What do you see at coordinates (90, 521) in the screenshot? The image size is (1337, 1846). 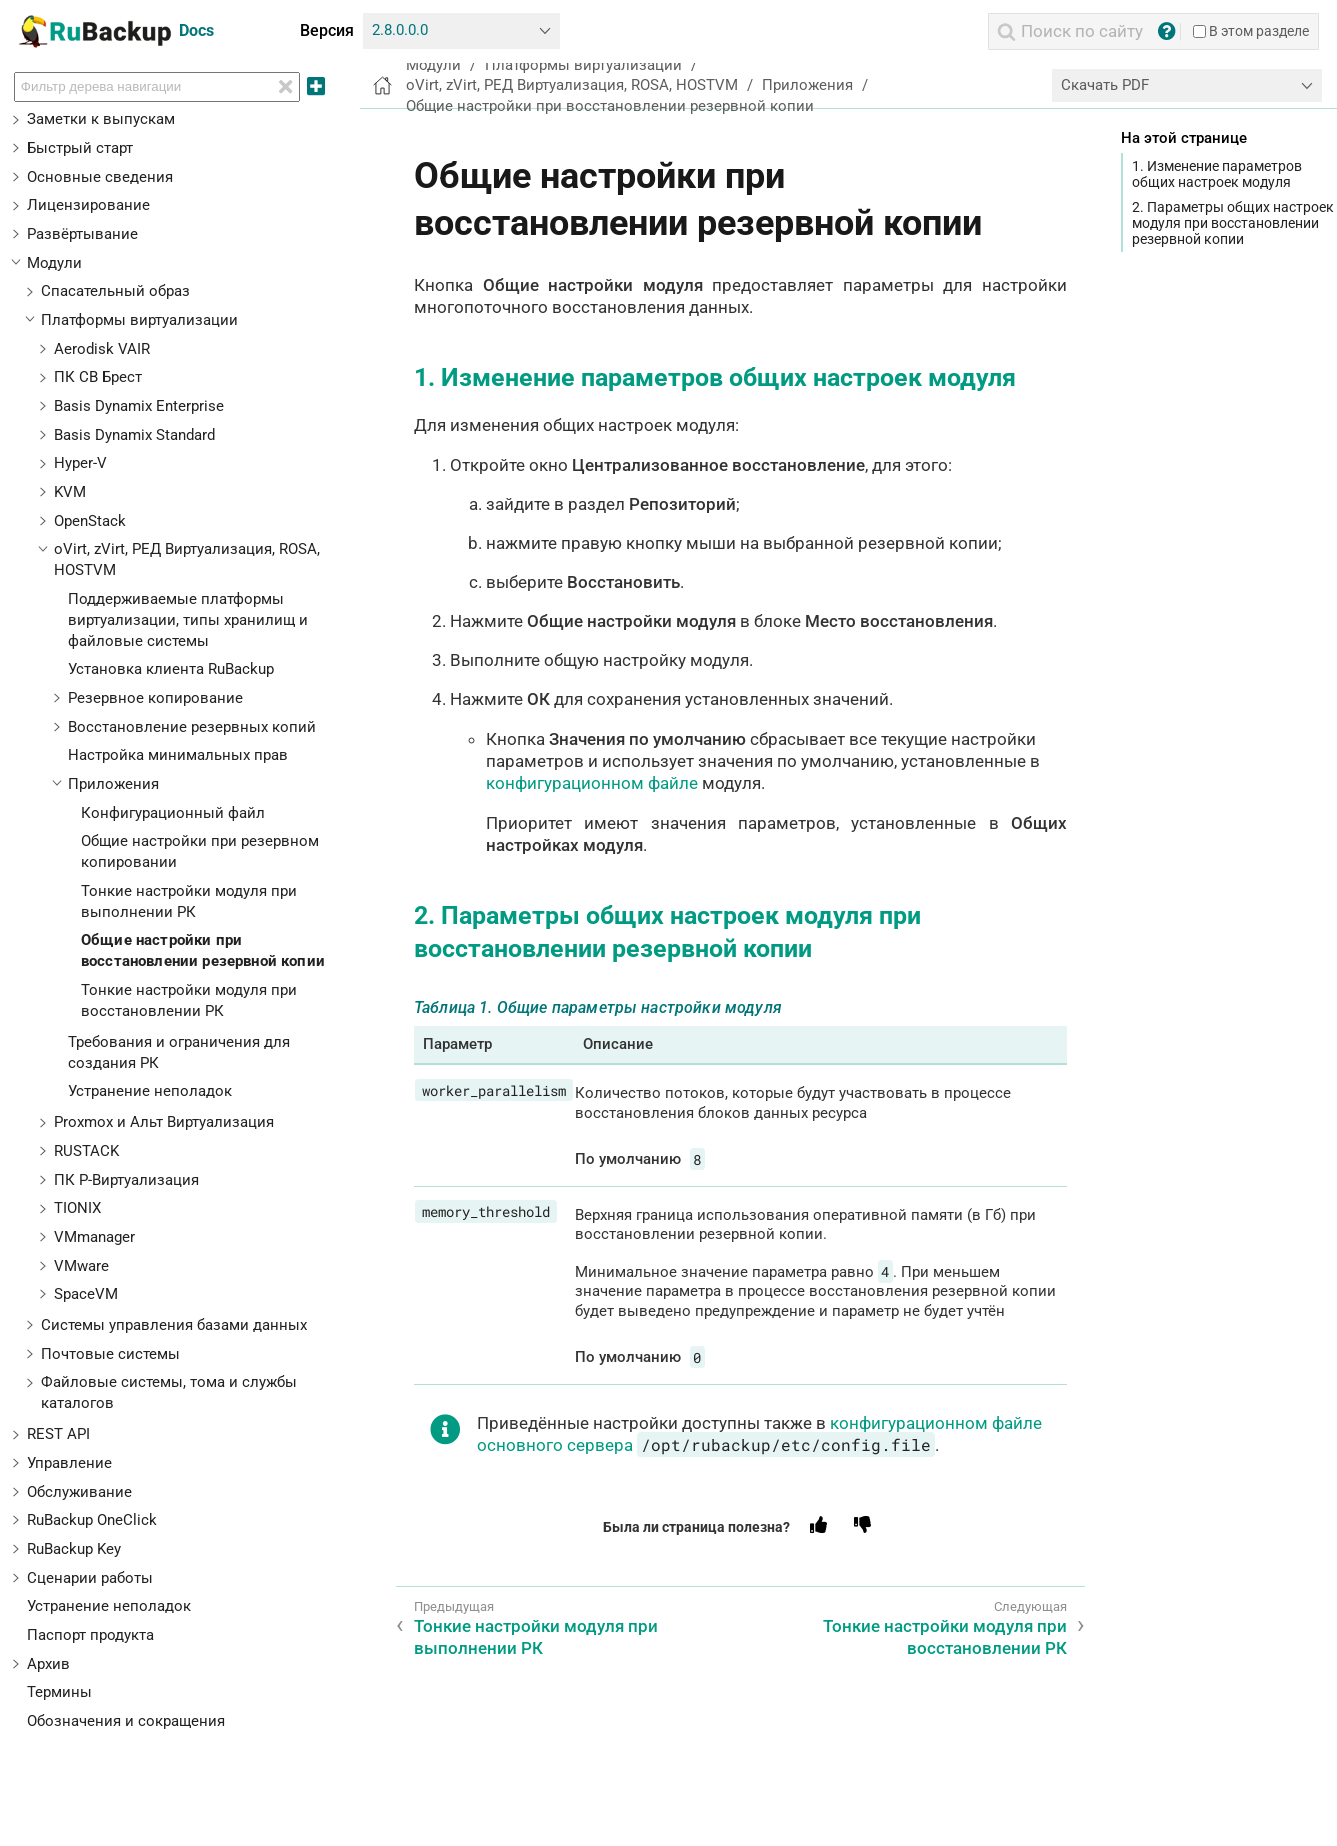 I see `OpenStack` at bounding box center [90, 521].